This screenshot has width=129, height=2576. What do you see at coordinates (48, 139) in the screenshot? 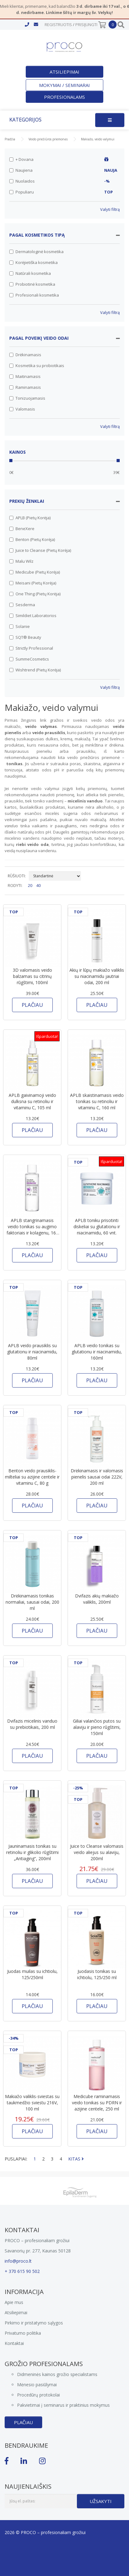
I see `Veido priežiūros priemonės` at bounding box center [48, 139].